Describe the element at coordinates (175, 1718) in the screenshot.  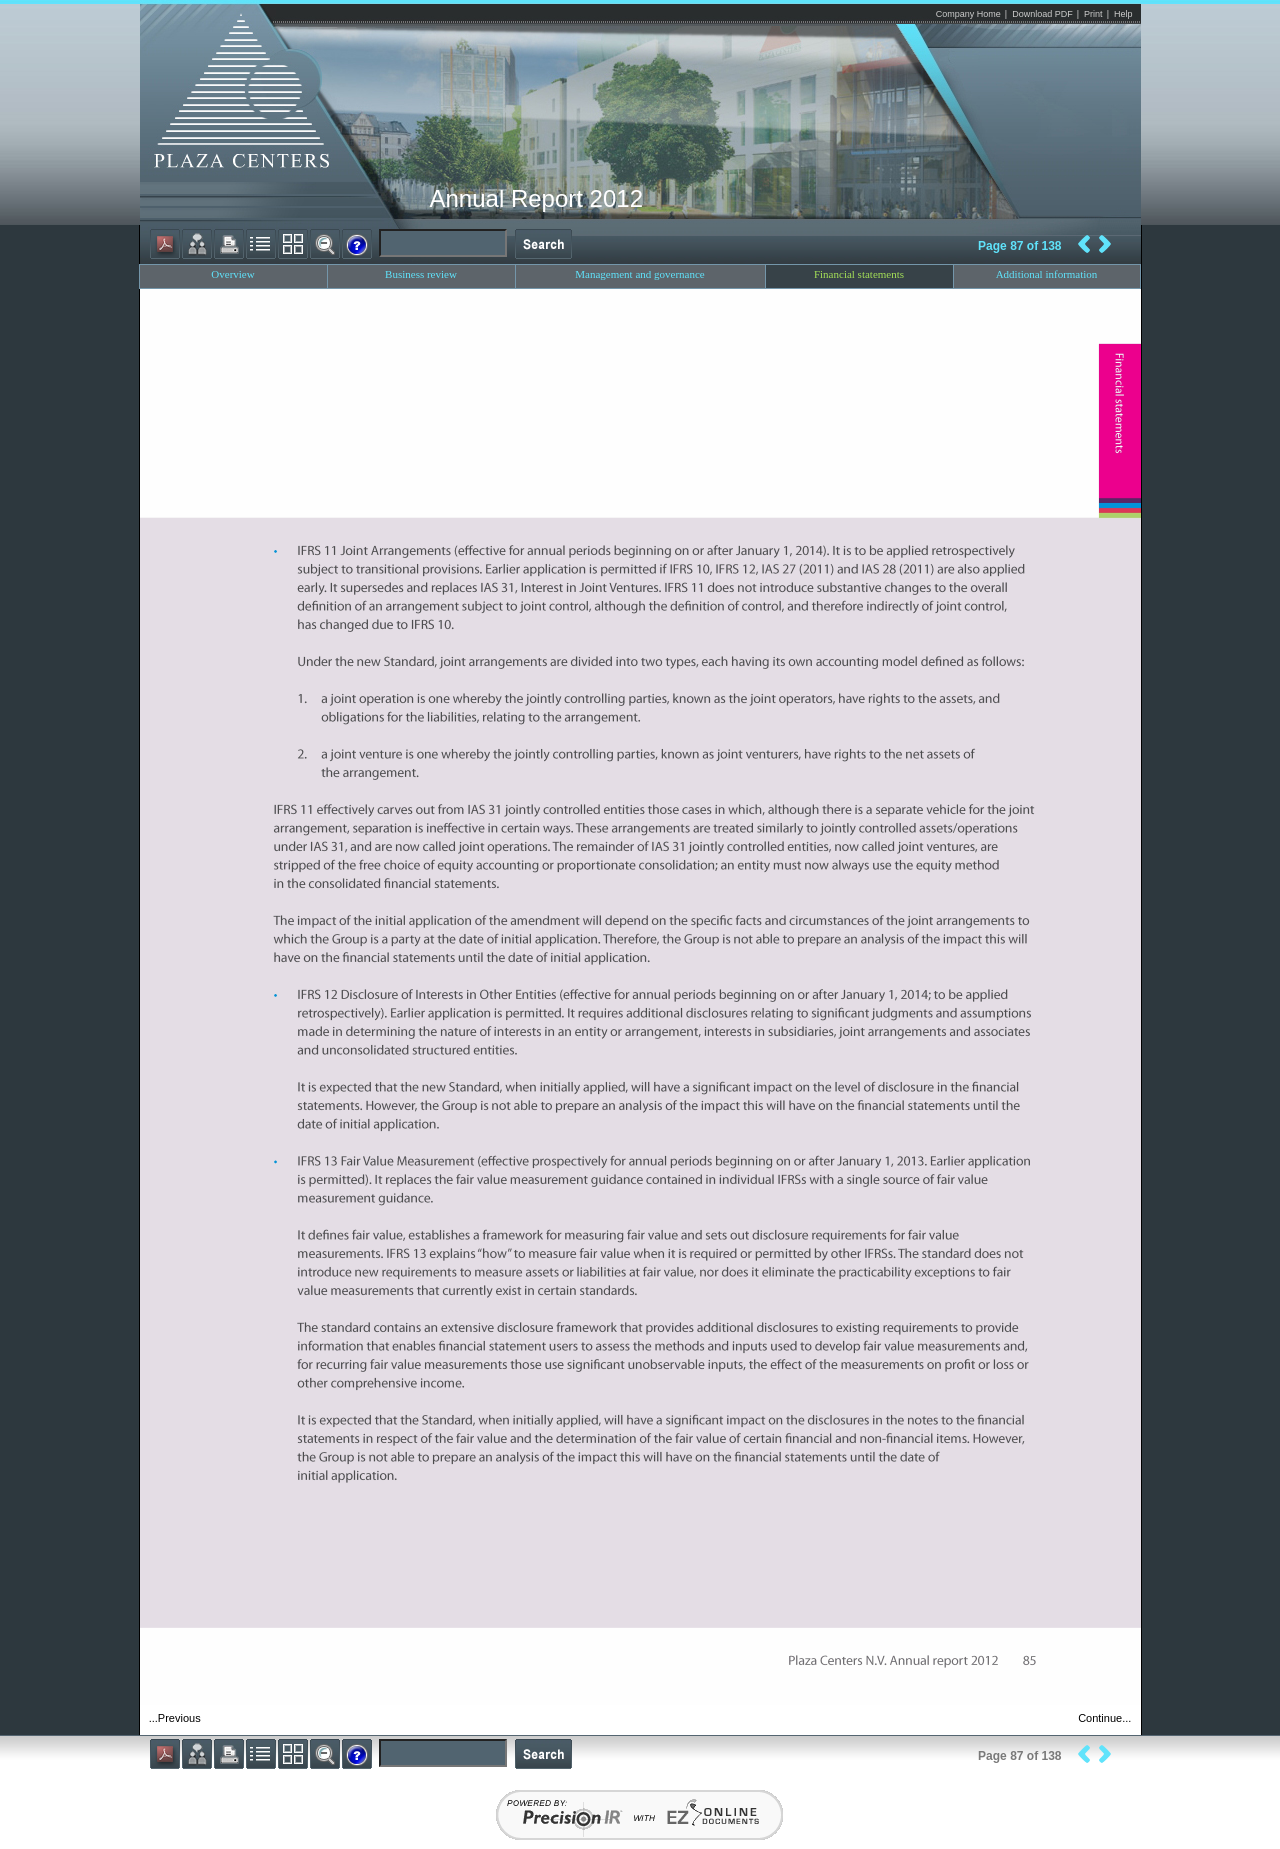
I see `...Previous` at that location.